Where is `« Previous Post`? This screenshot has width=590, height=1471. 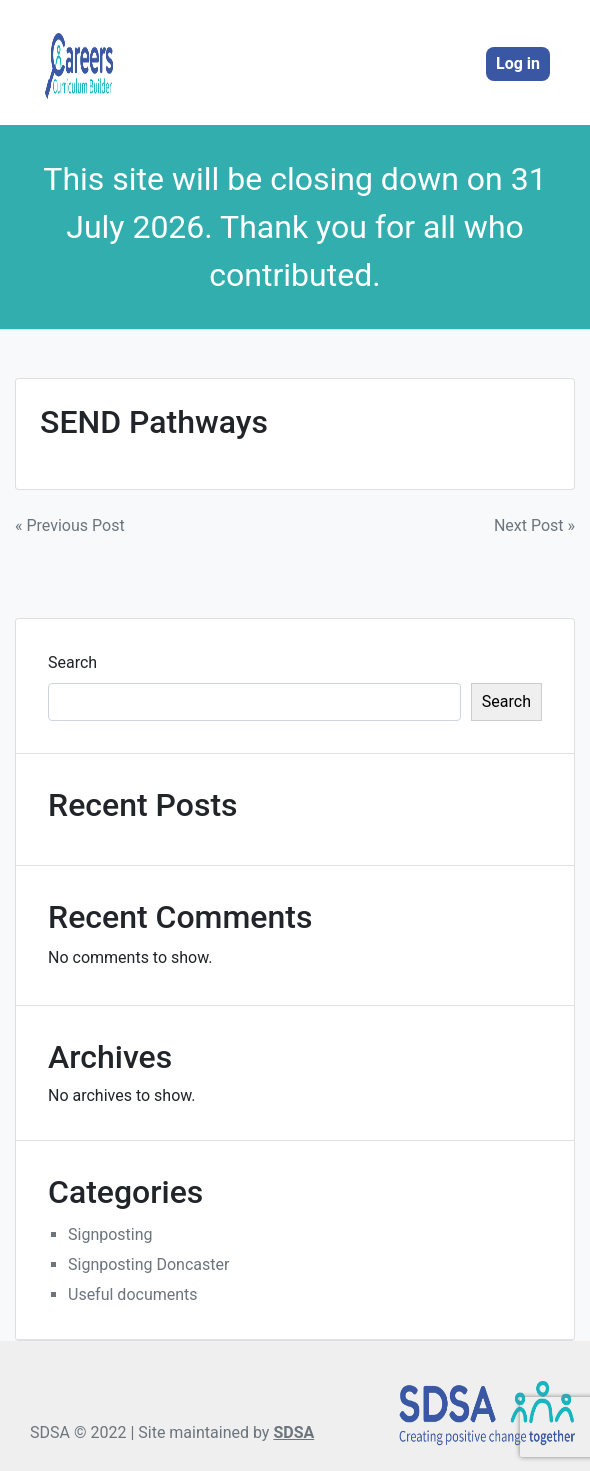
« Previous Post is located at coordinates (70, 525).